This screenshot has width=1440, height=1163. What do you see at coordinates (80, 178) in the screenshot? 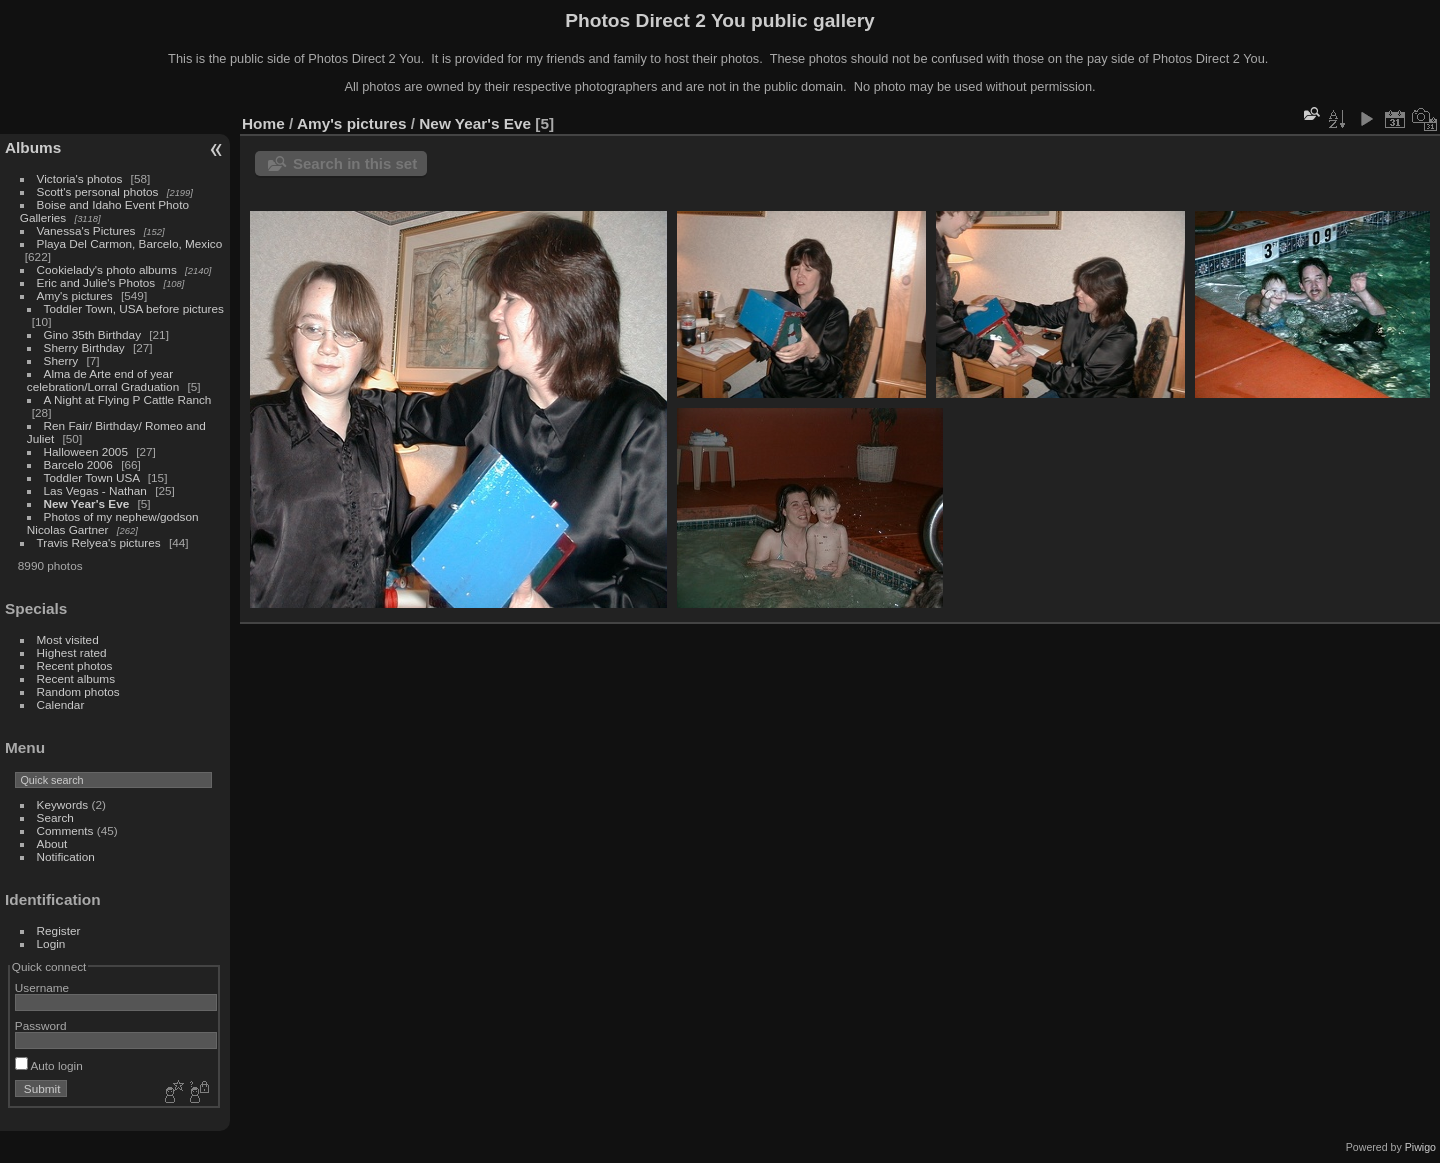
I see `Victoria's photos` at bounding box center [80, 178].